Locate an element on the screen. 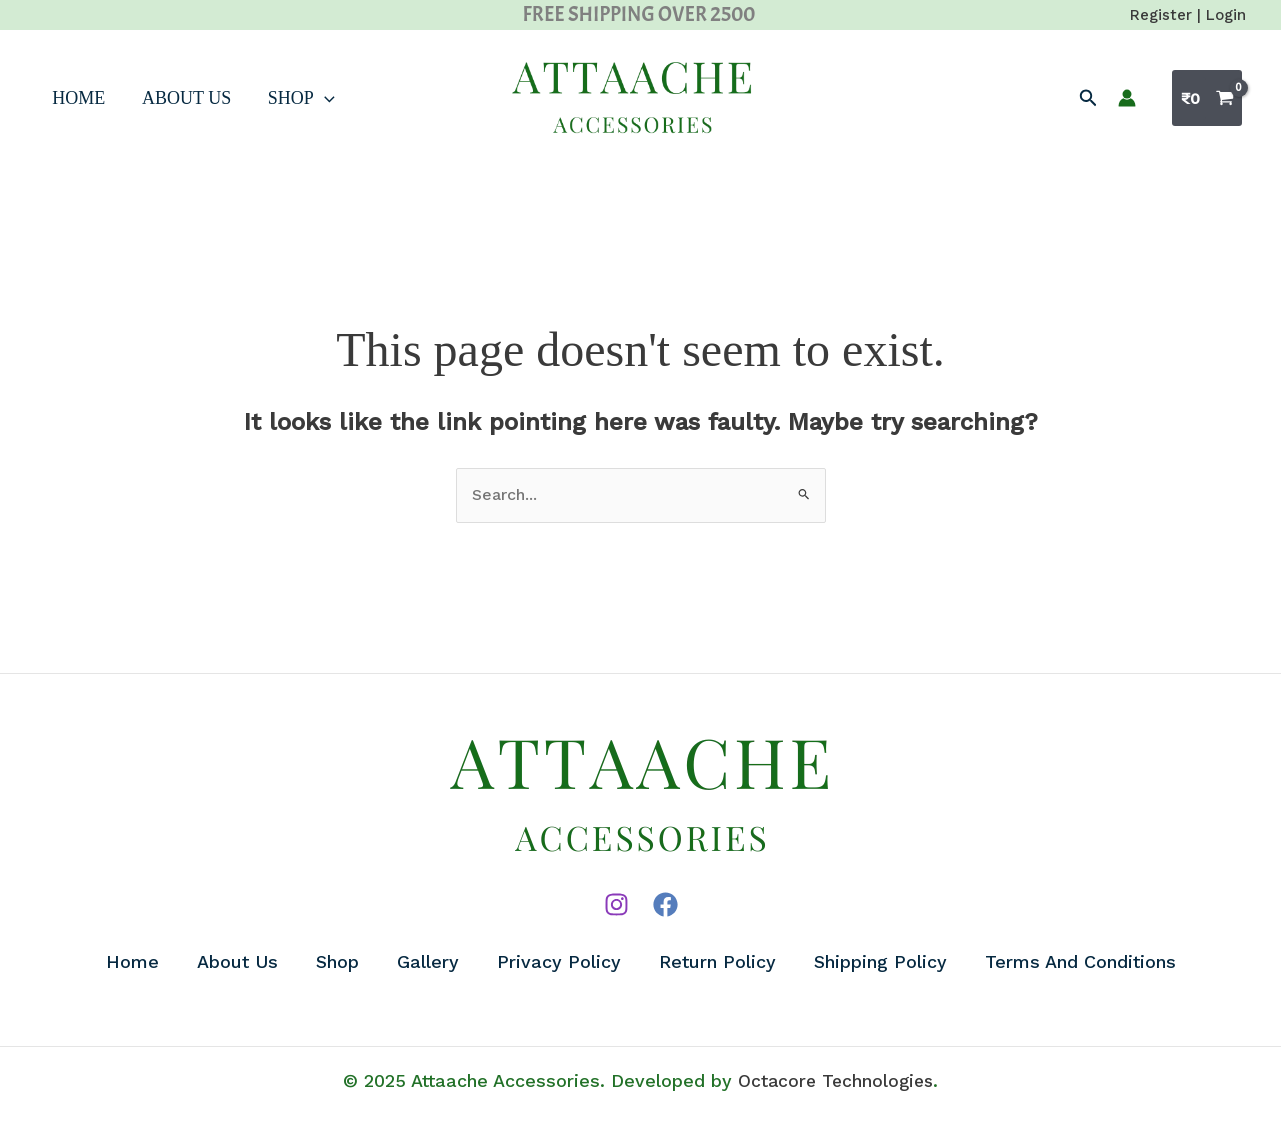 The height and width of the screenshot is (1122, 1281). About Us is located at coordinates (166, 98).